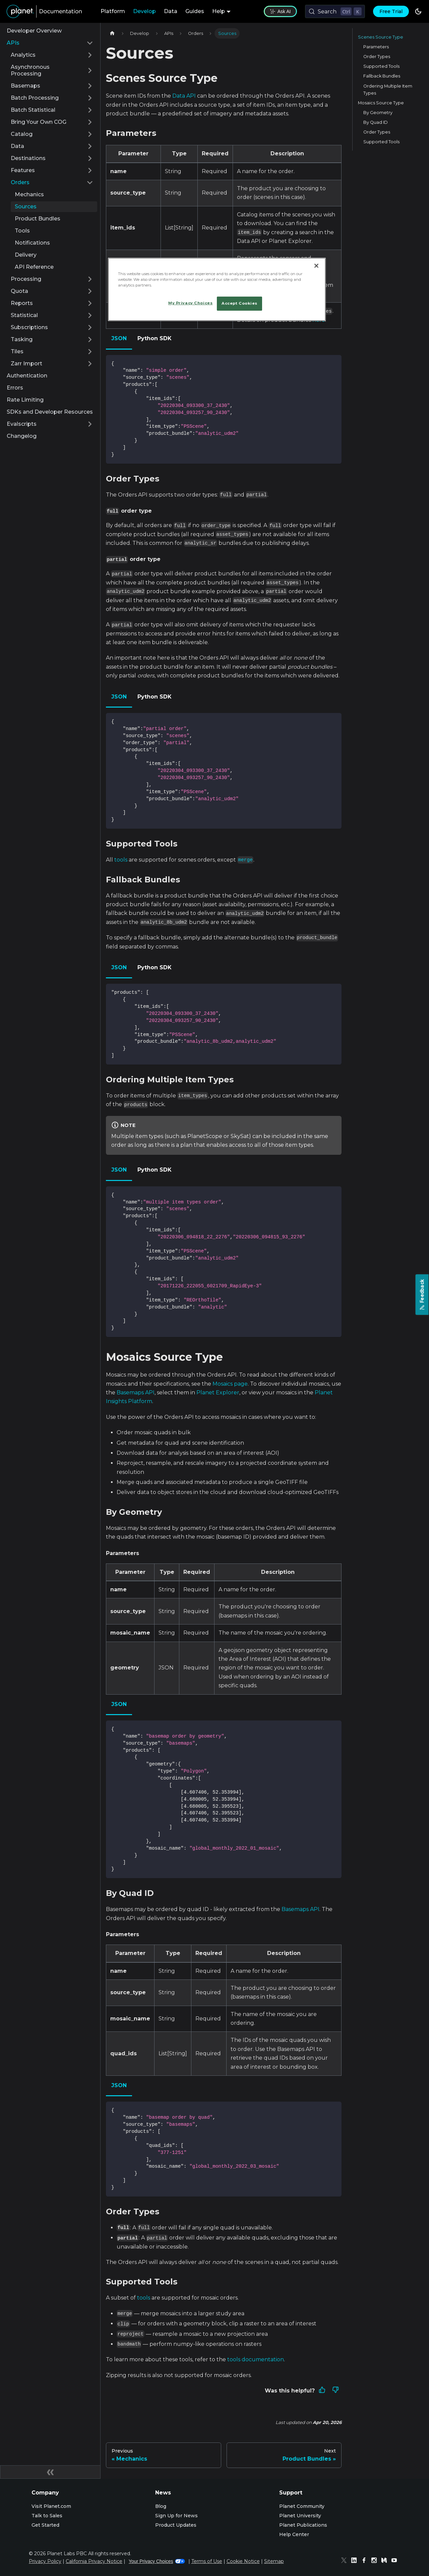  Describe the element at coordinates (217, 1392) in the screenshot. I see `Planet Explorer` at that location.